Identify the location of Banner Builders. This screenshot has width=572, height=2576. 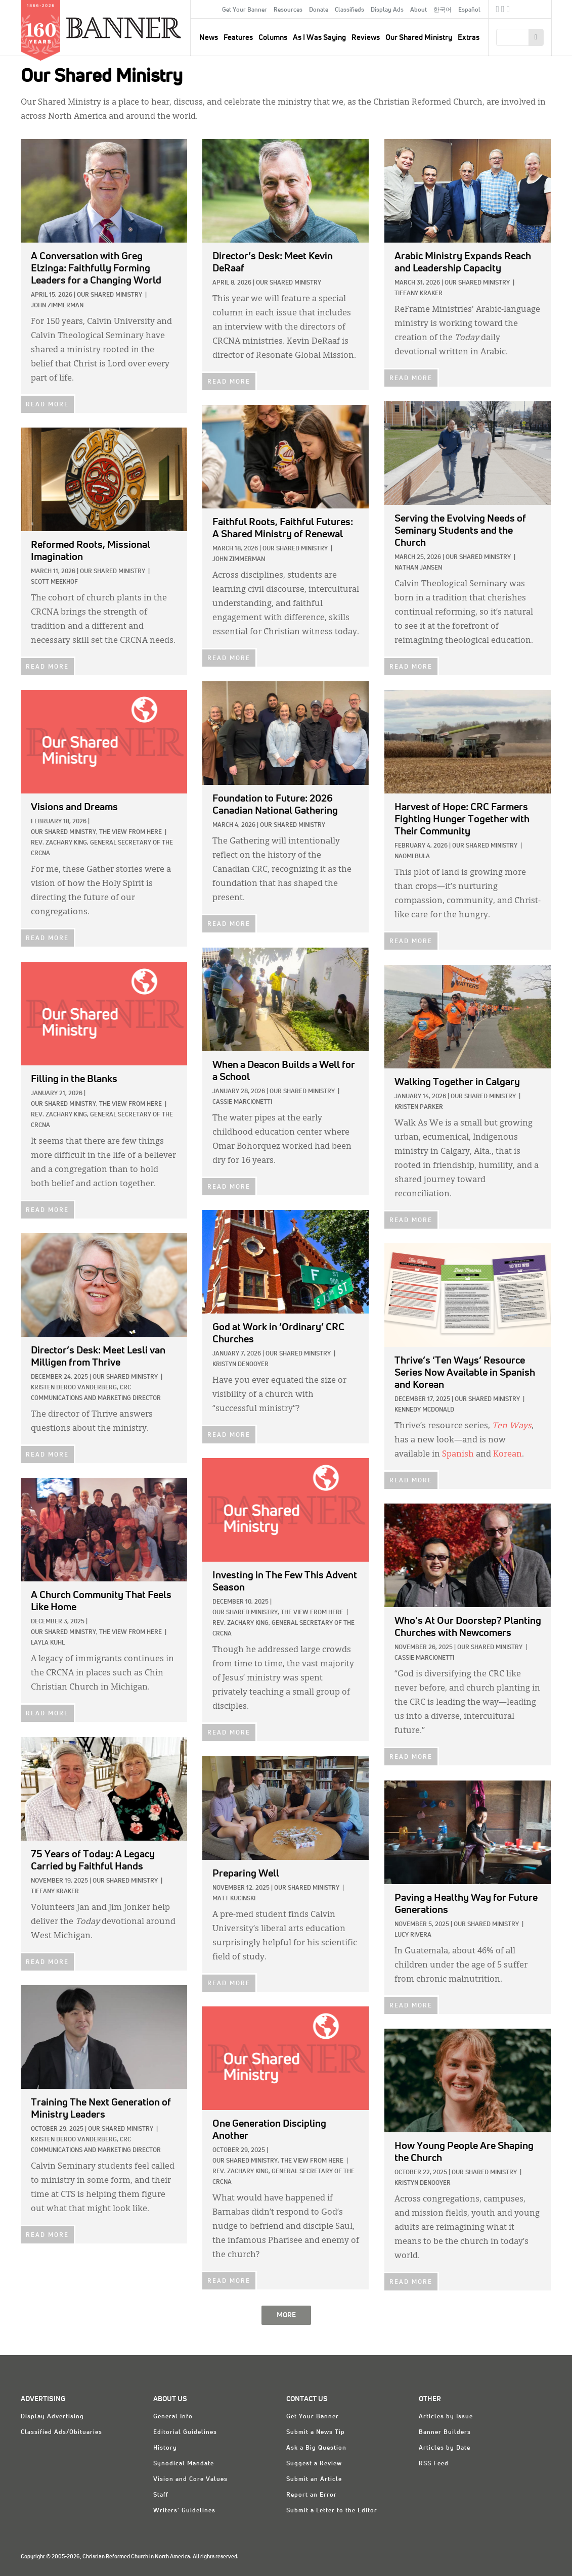
(445, 2432).